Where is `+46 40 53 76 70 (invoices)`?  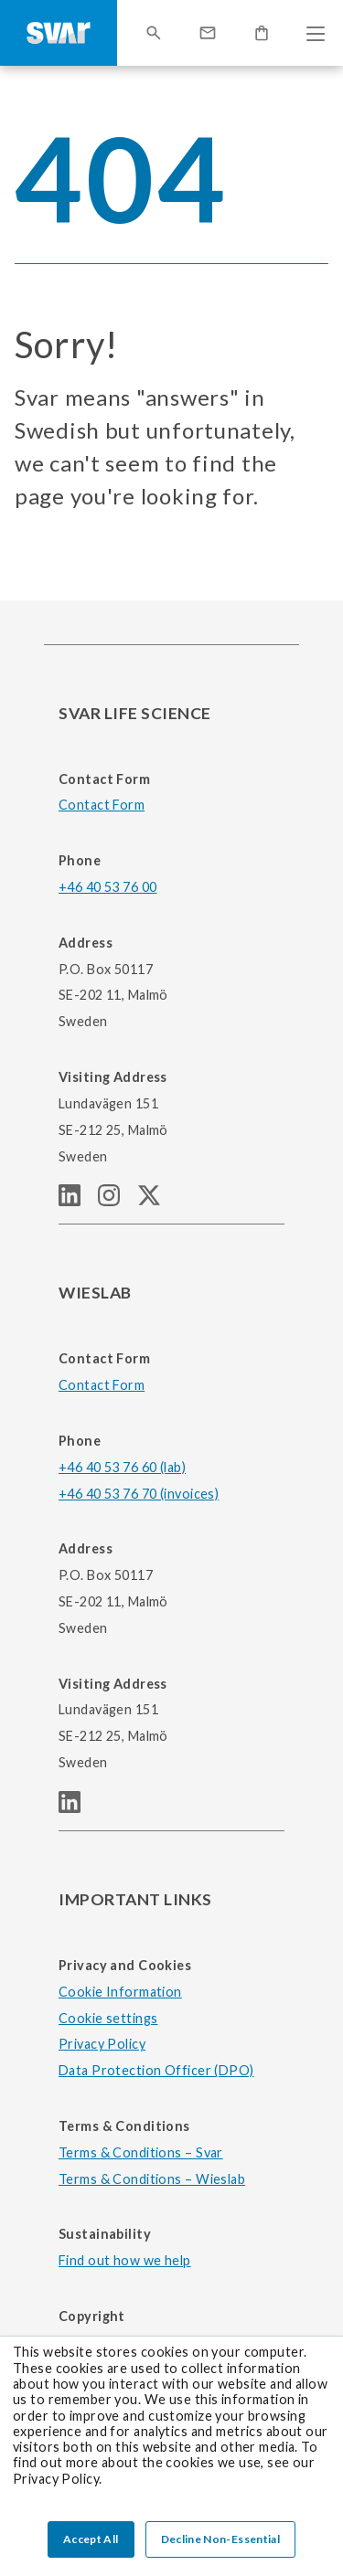 +46 40 53 76 70 (invoices) is located at coordinates (139, 1493).